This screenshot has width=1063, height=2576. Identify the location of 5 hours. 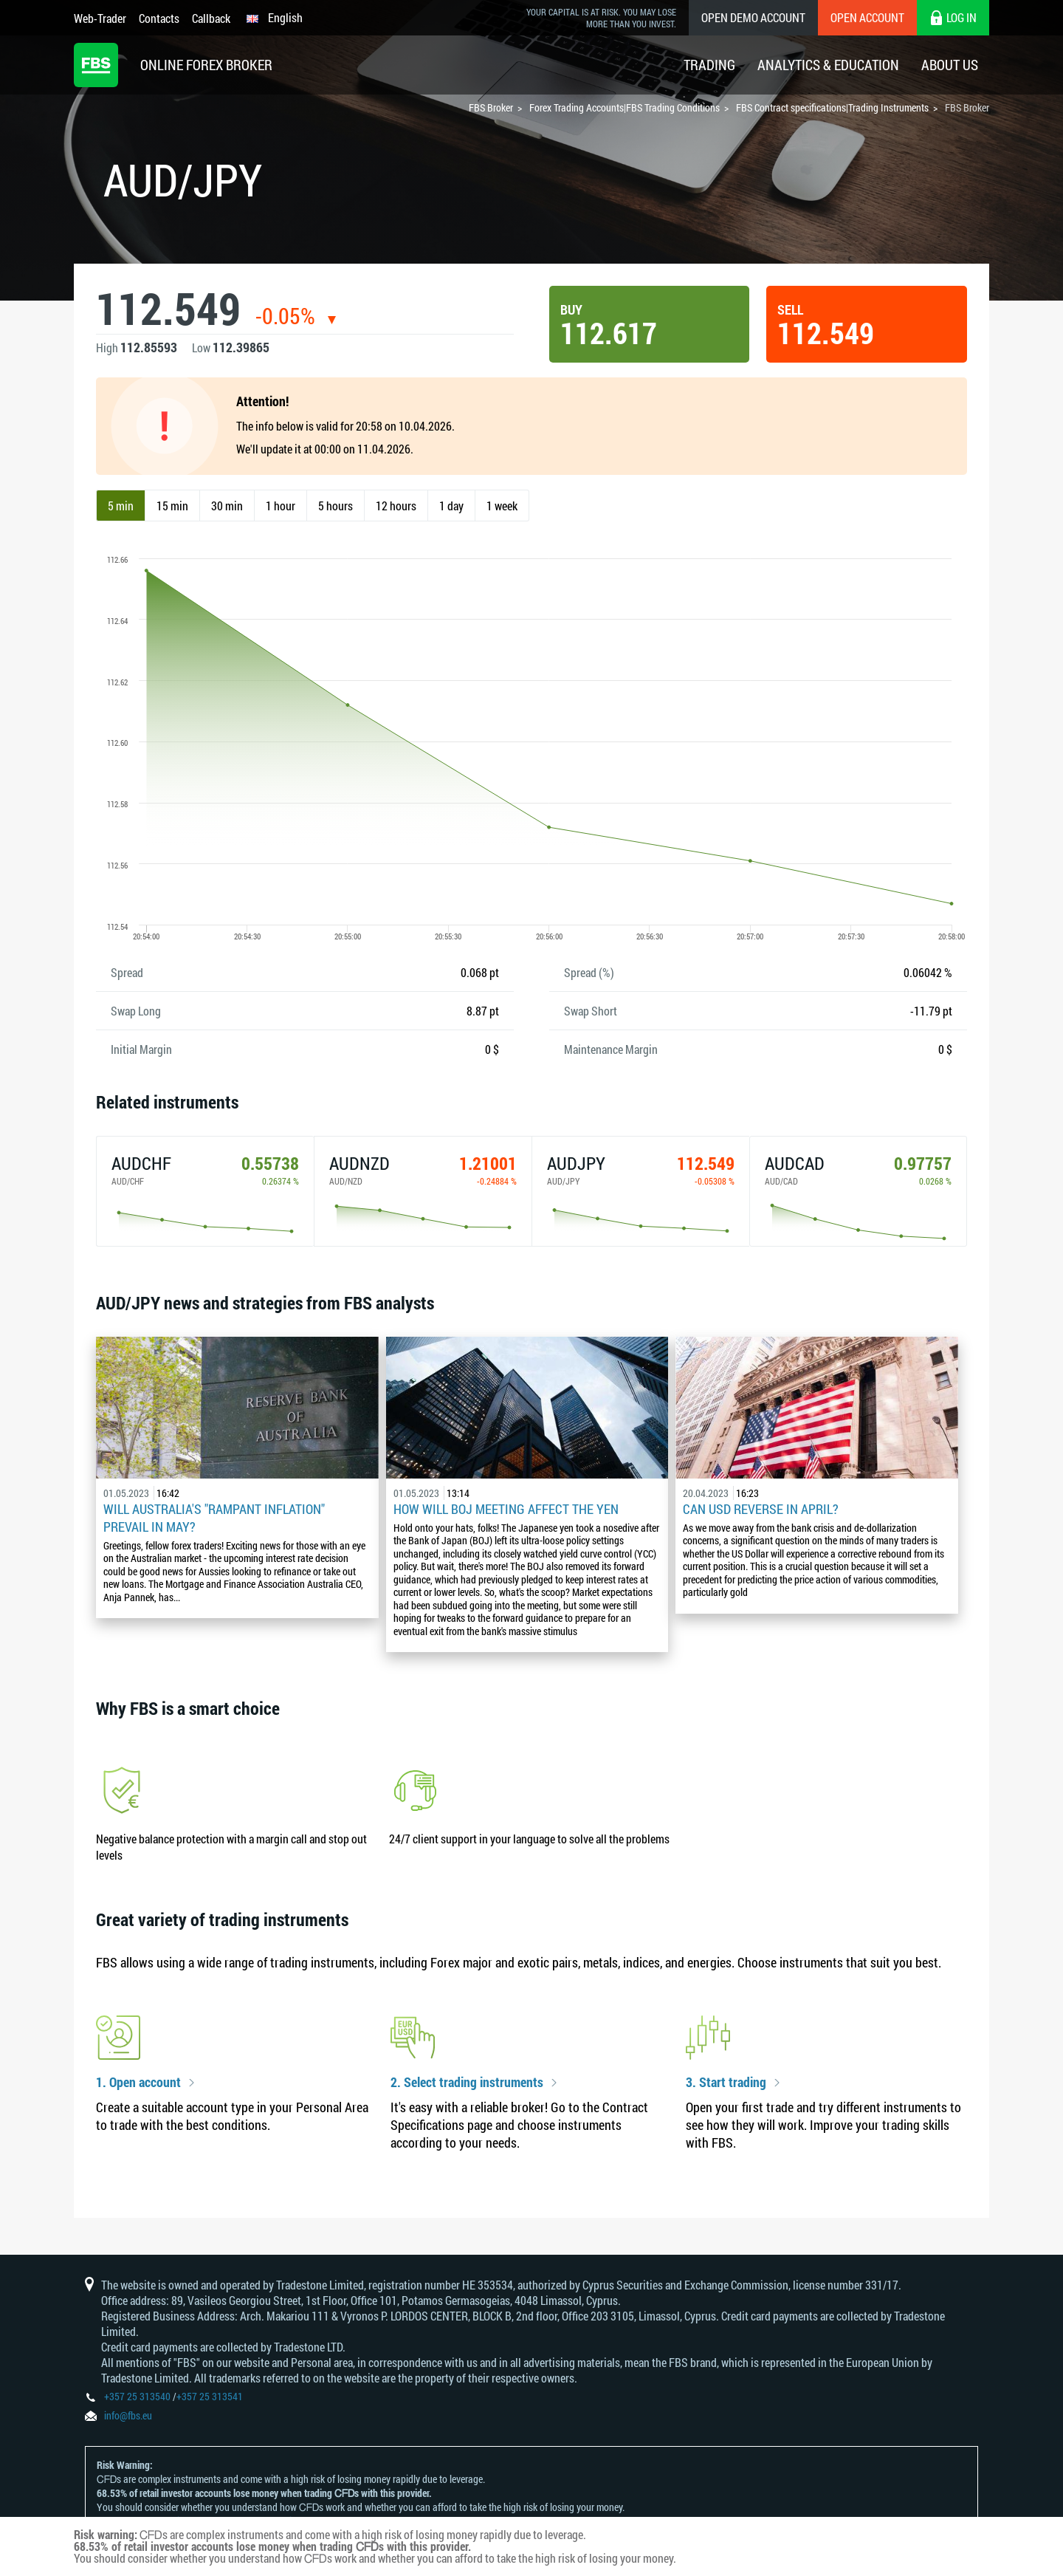
(335, 505).